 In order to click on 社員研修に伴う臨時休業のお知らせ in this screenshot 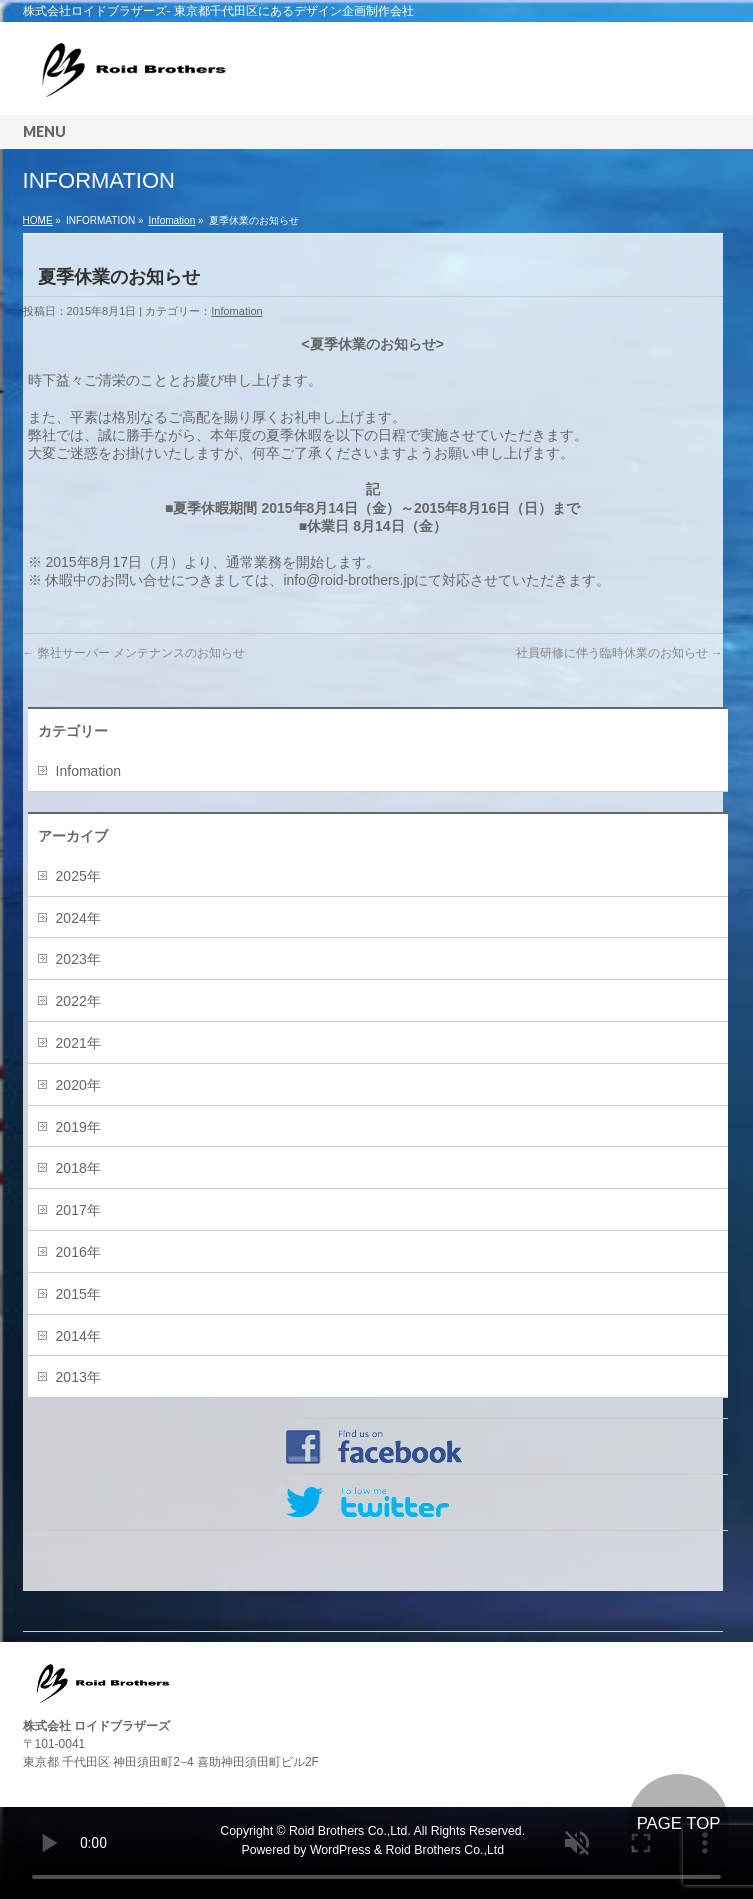, I will do `click(619, 653)`.